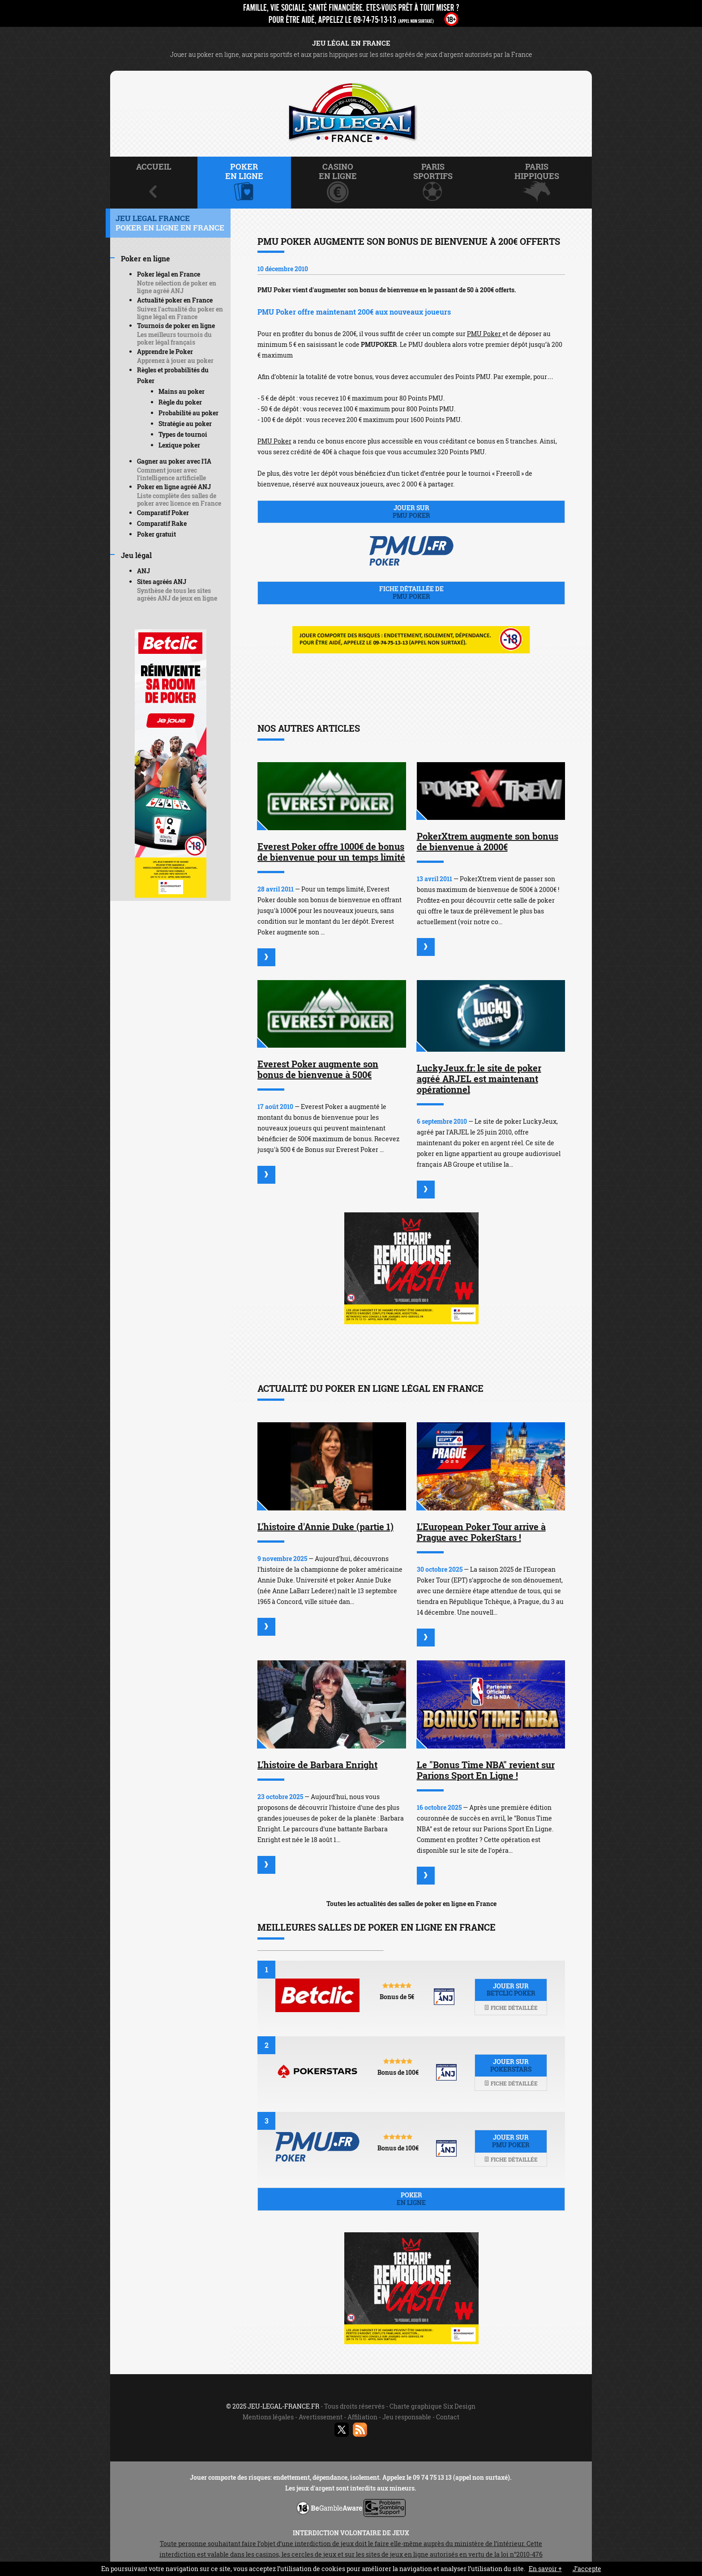 The height and width of the screenshot is (2576, 702). Describe the element at coordinates (587, 2568) in the screenshot. I see `J’accepte` at that location.